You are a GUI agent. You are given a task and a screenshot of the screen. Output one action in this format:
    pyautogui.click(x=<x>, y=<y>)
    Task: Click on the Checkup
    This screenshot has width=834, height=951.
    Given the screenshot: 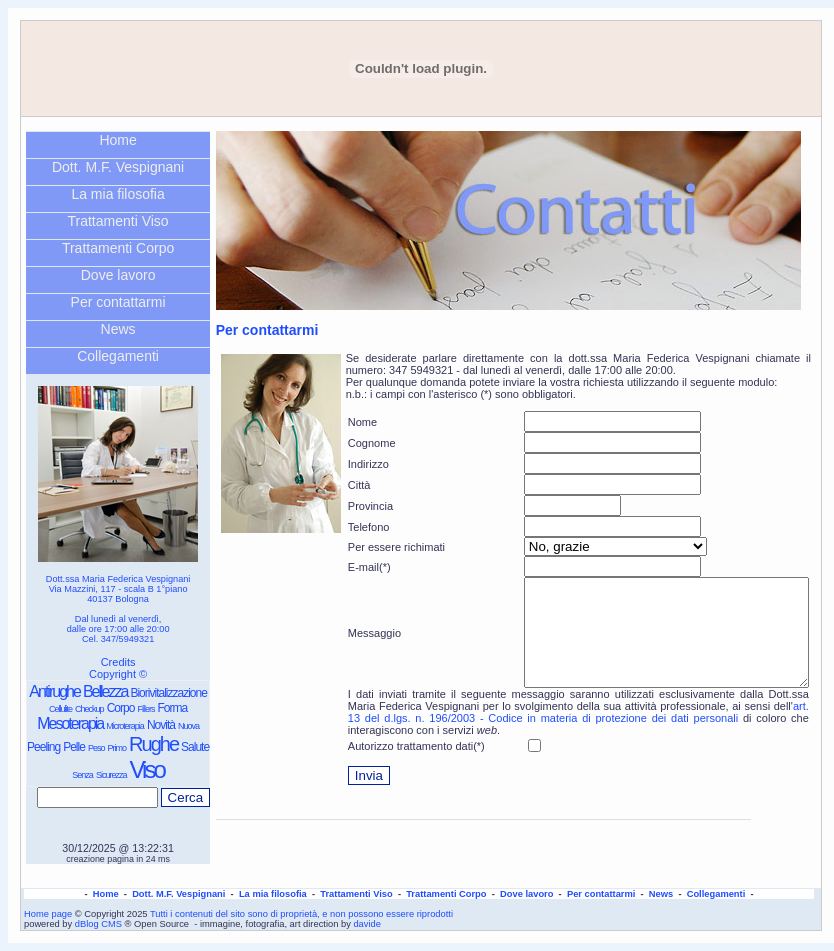 What is the action you would take?
    pyautogui.click(x=89, y=709)
    